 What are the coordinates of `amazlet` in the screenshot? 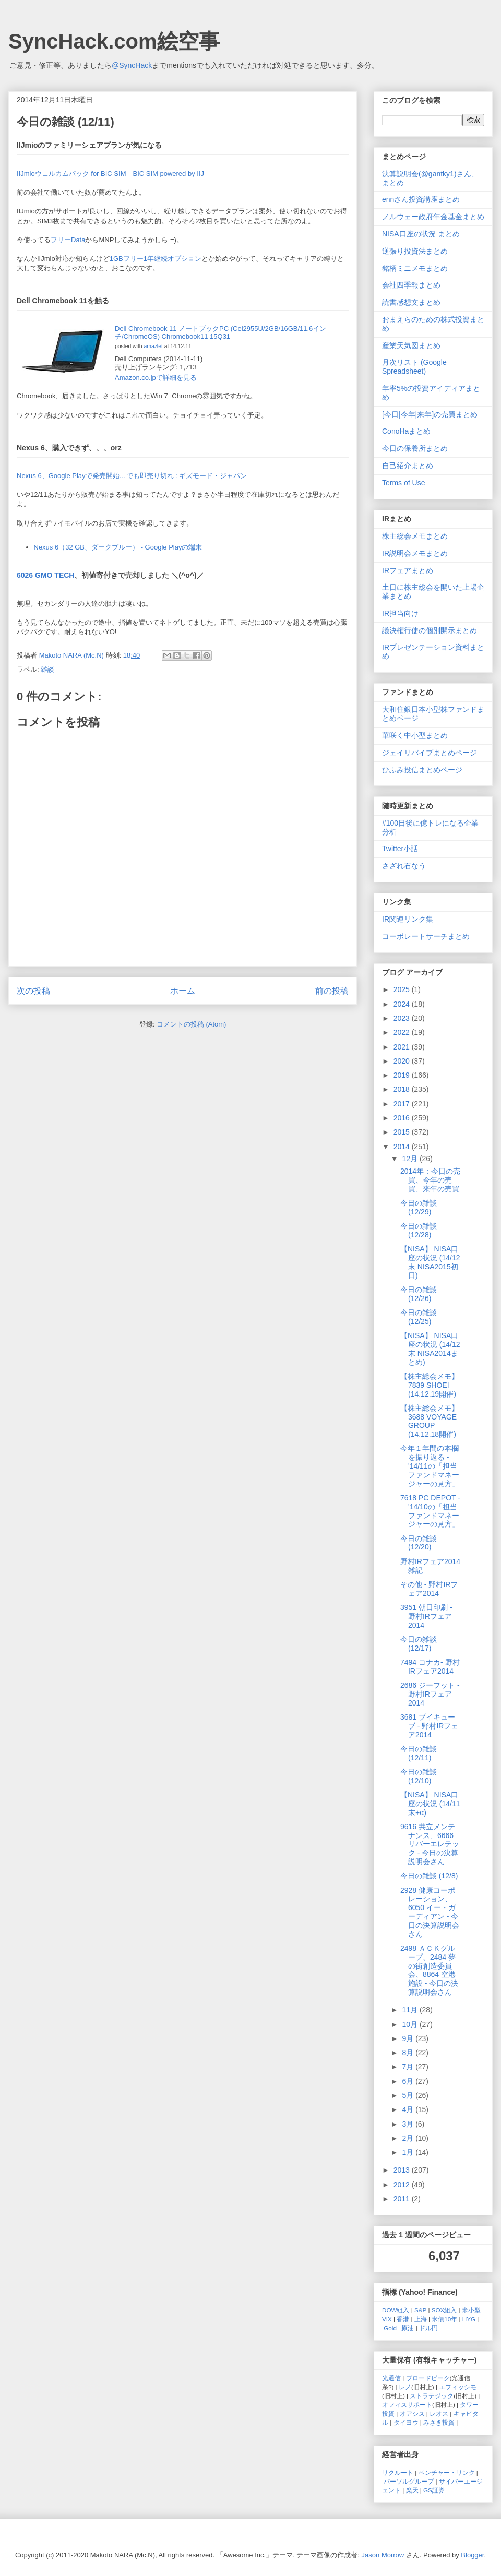 It's located at (153, 346).